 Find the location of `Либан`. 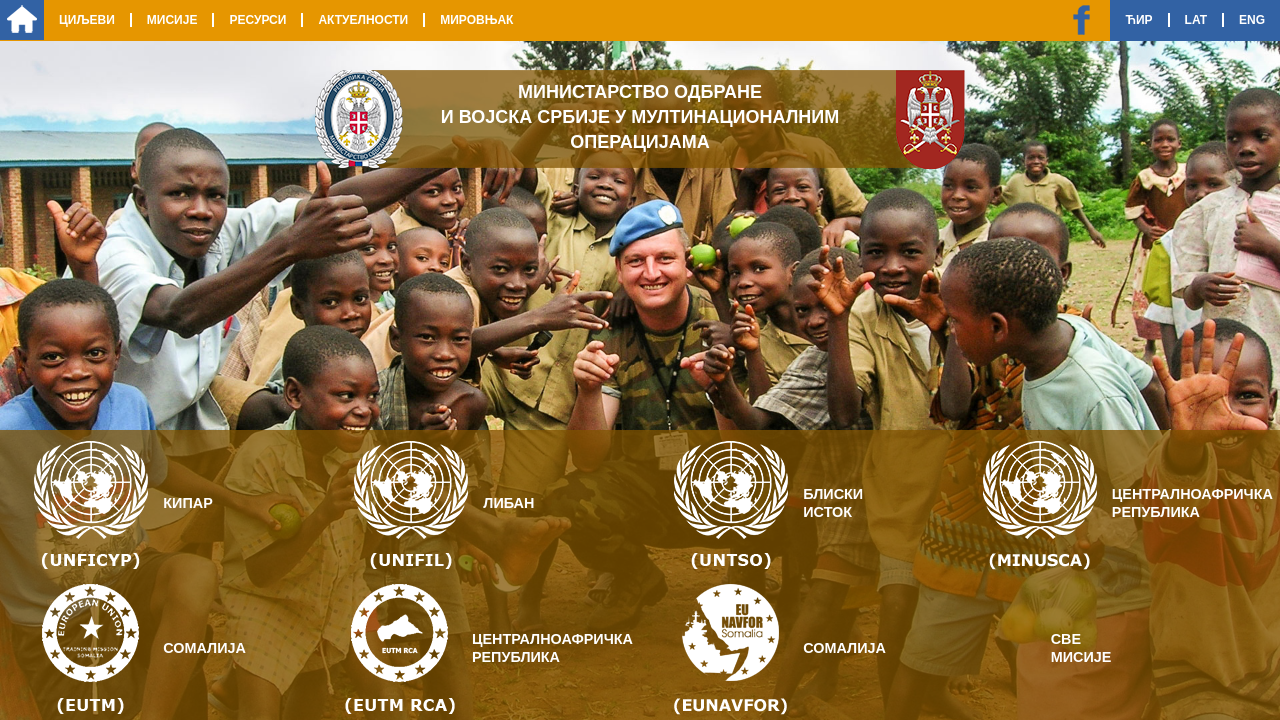

Либан is located at coordinates (508, 503).